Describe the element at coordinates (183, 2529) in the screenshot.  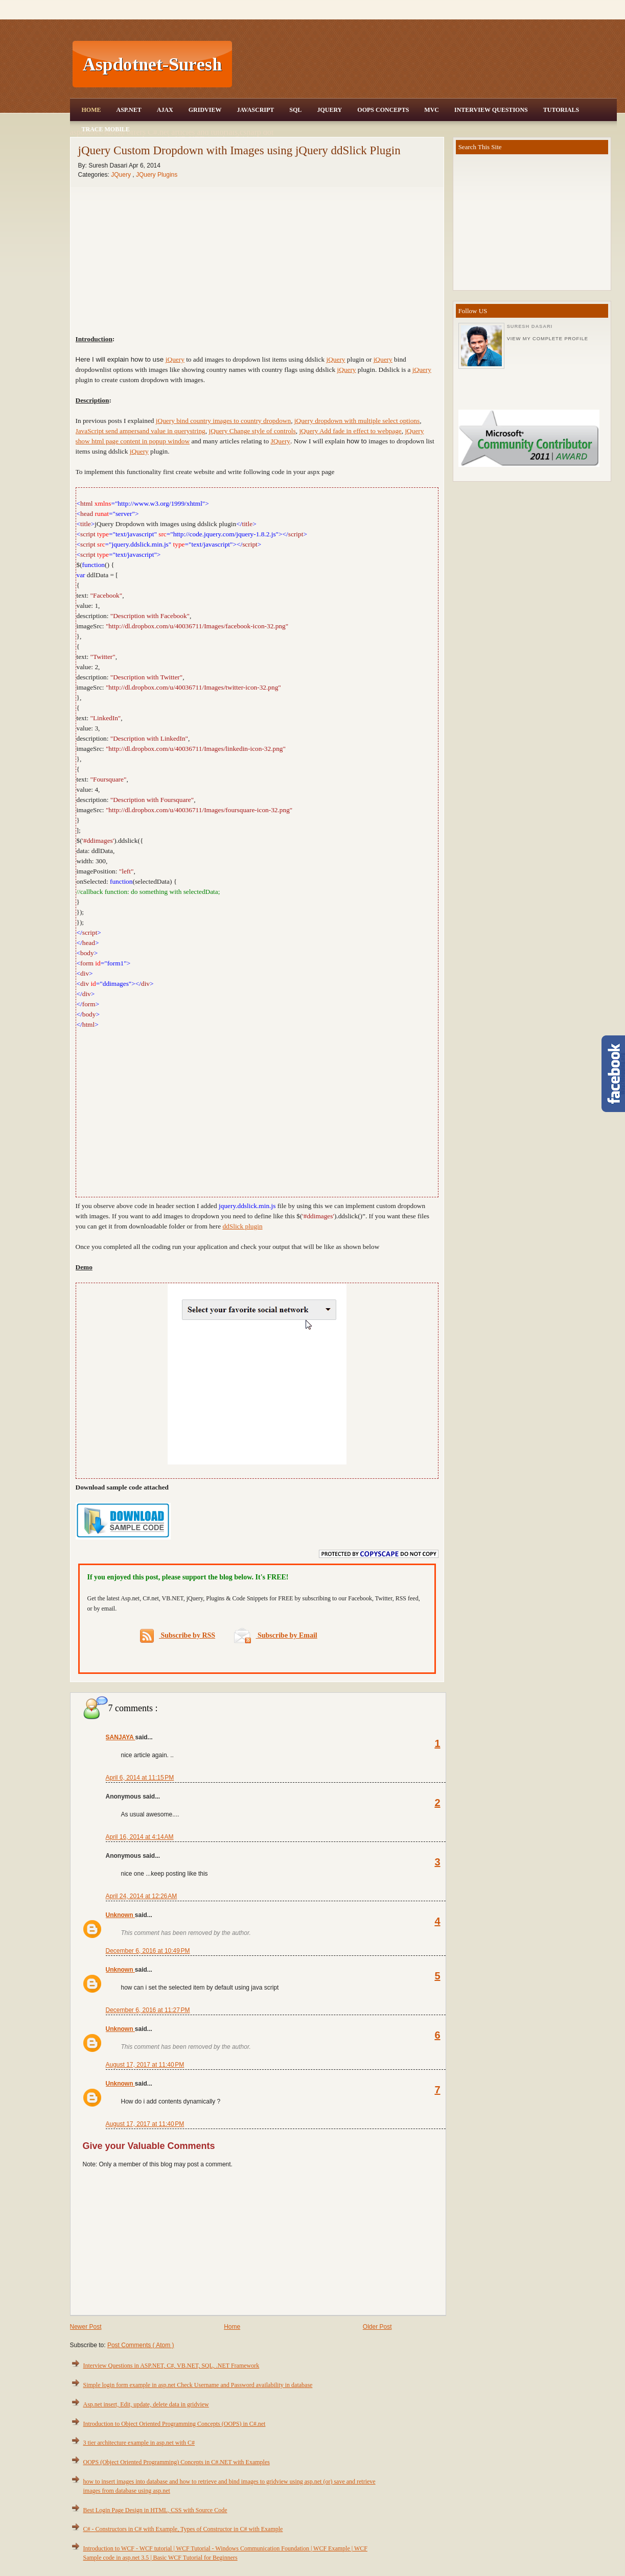
I see `C# - Constructors in C# with Example, Types of Constructor in C# with Example` at that location.